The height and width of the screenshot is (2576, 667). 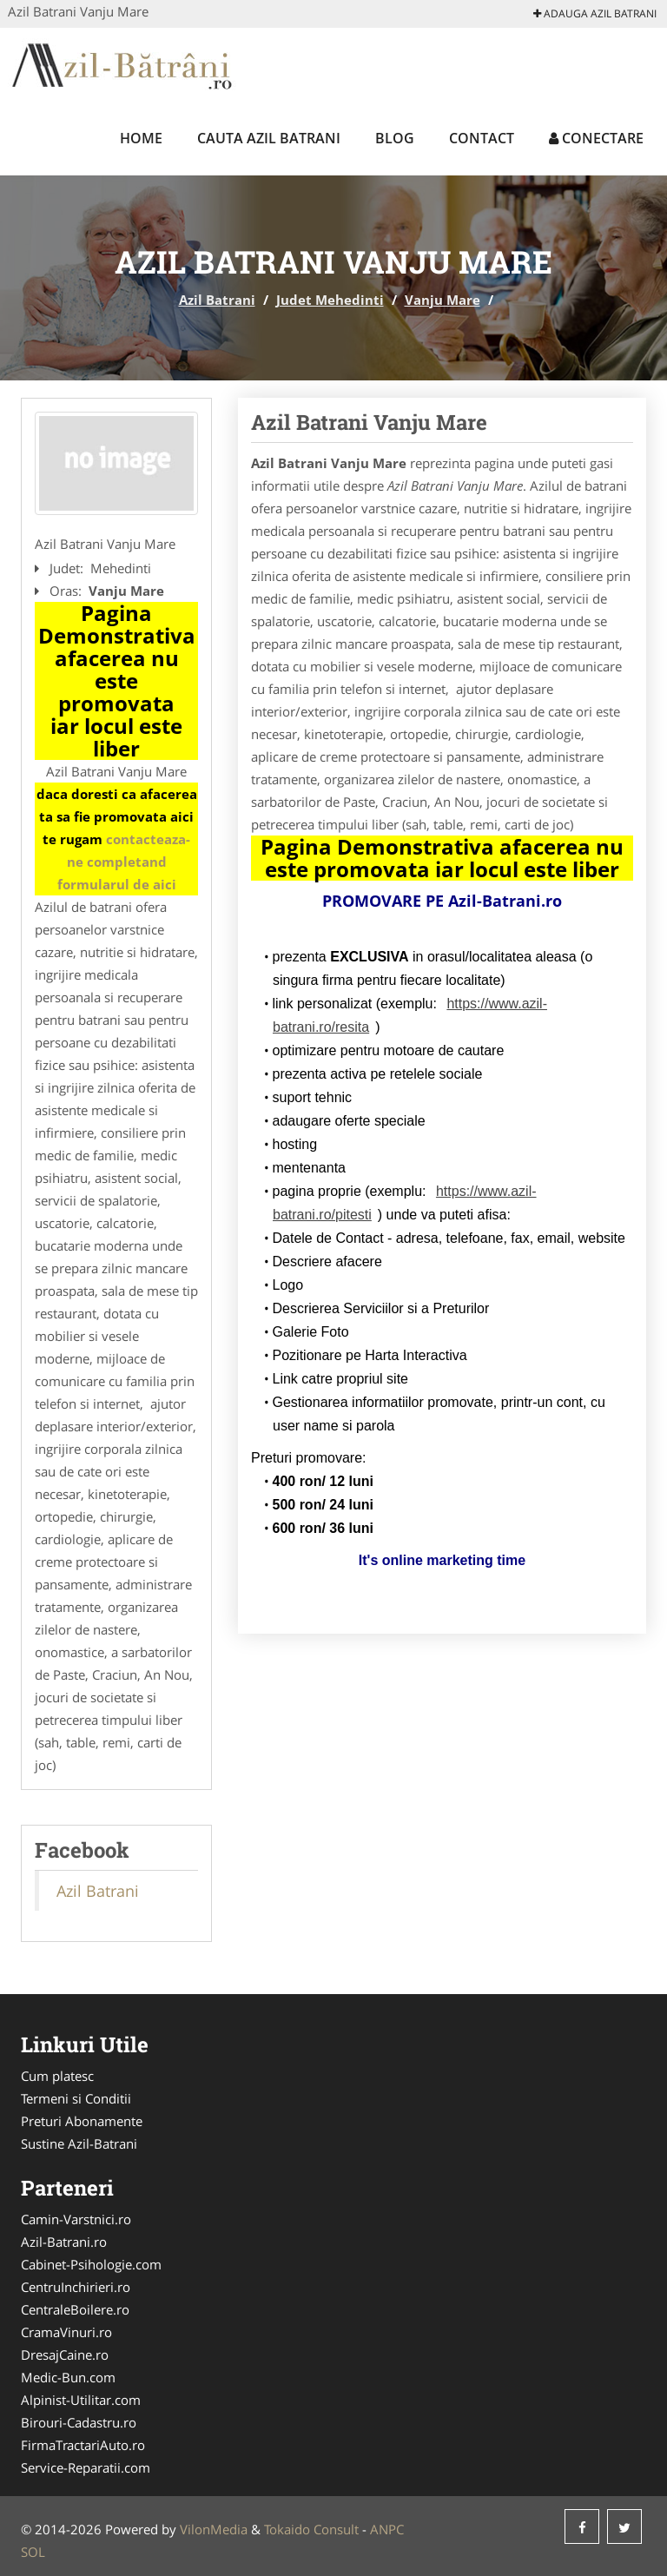 I want to click on Home, so click(x=141, y=138).